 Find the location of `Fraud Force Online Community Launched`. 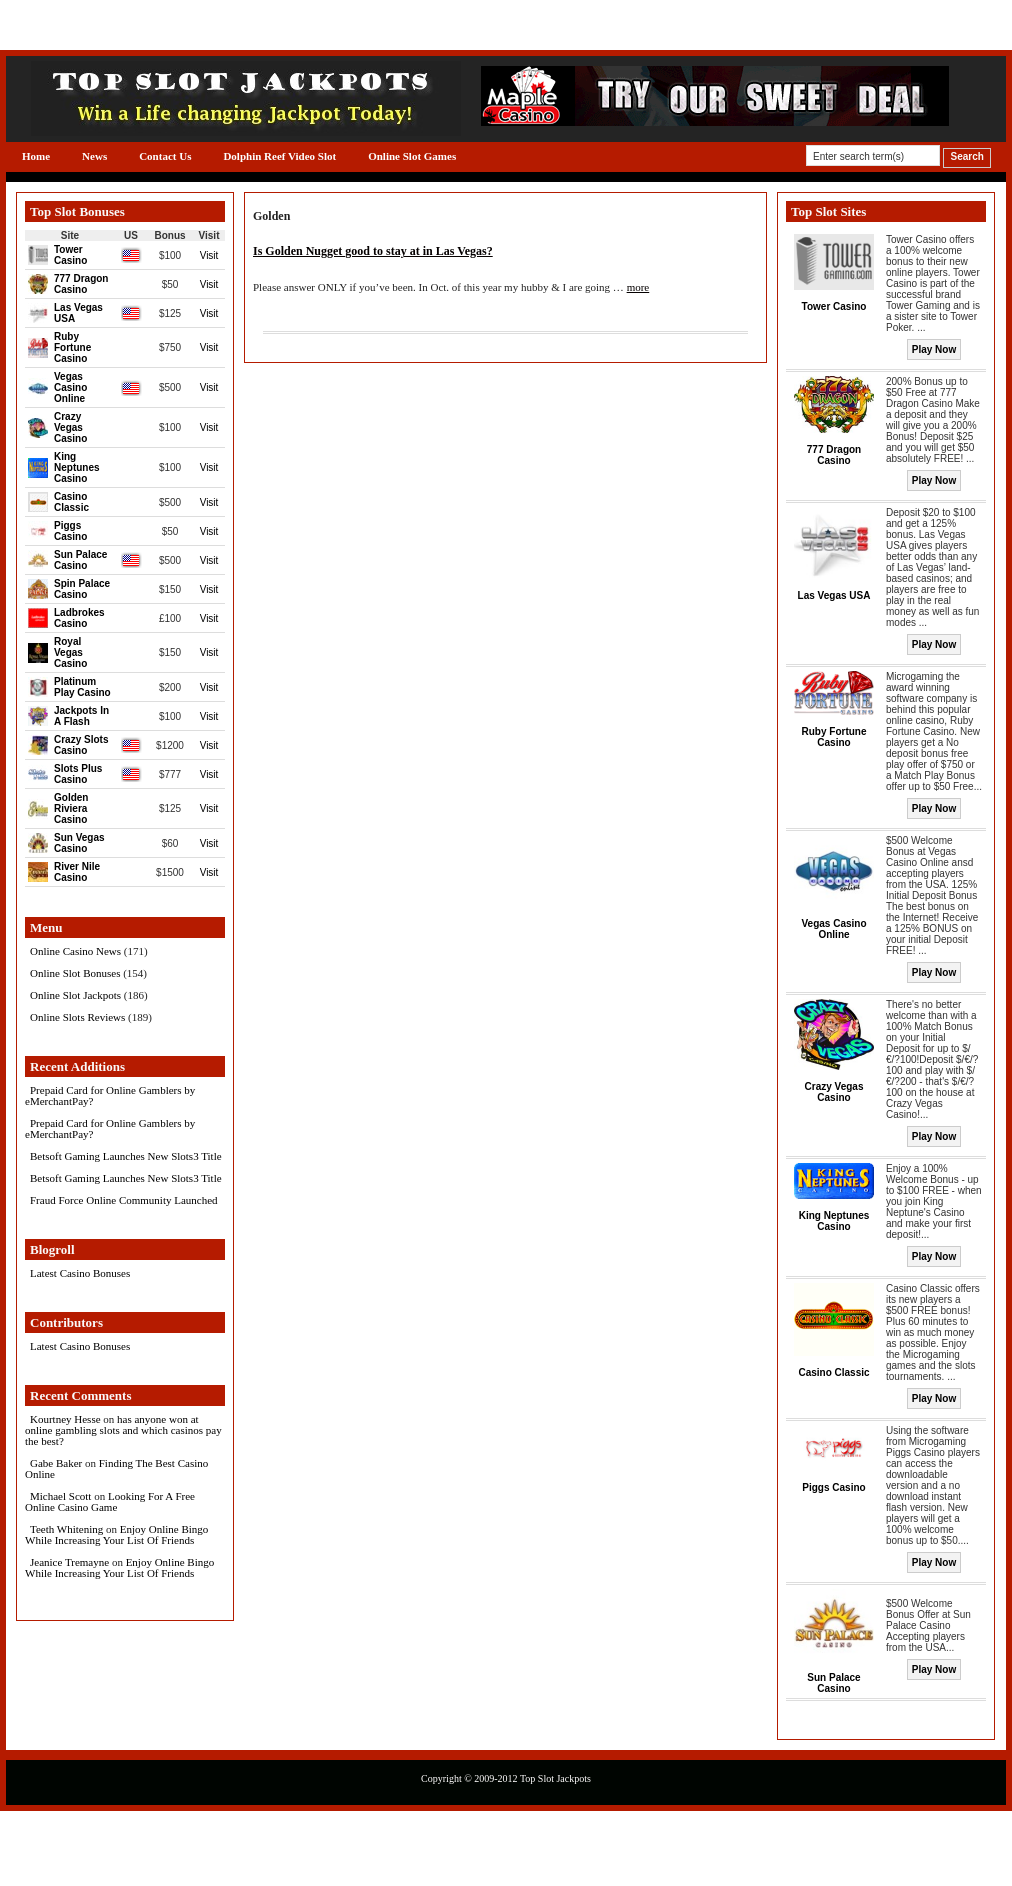

Fraud Force Online Community Launched is located at coordinates (124, 1200).